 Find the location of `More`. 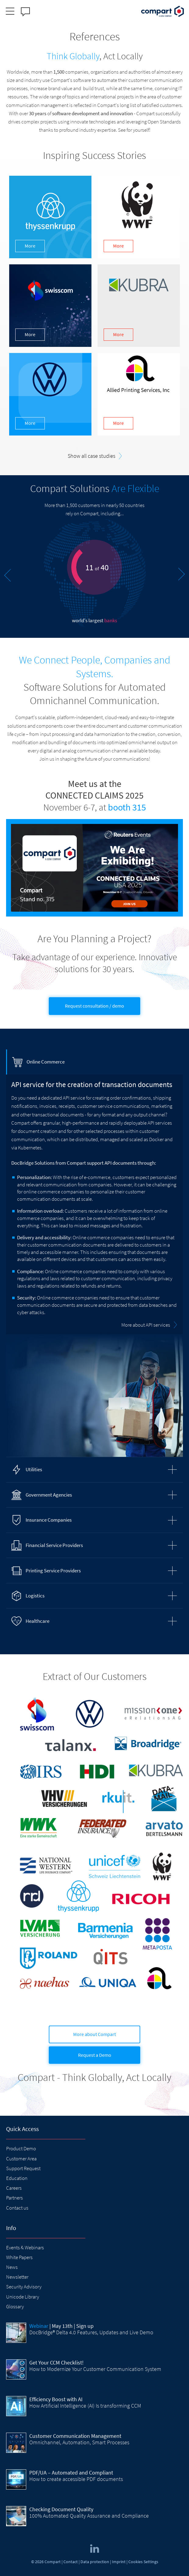

More is located at coordinates (30, 246).